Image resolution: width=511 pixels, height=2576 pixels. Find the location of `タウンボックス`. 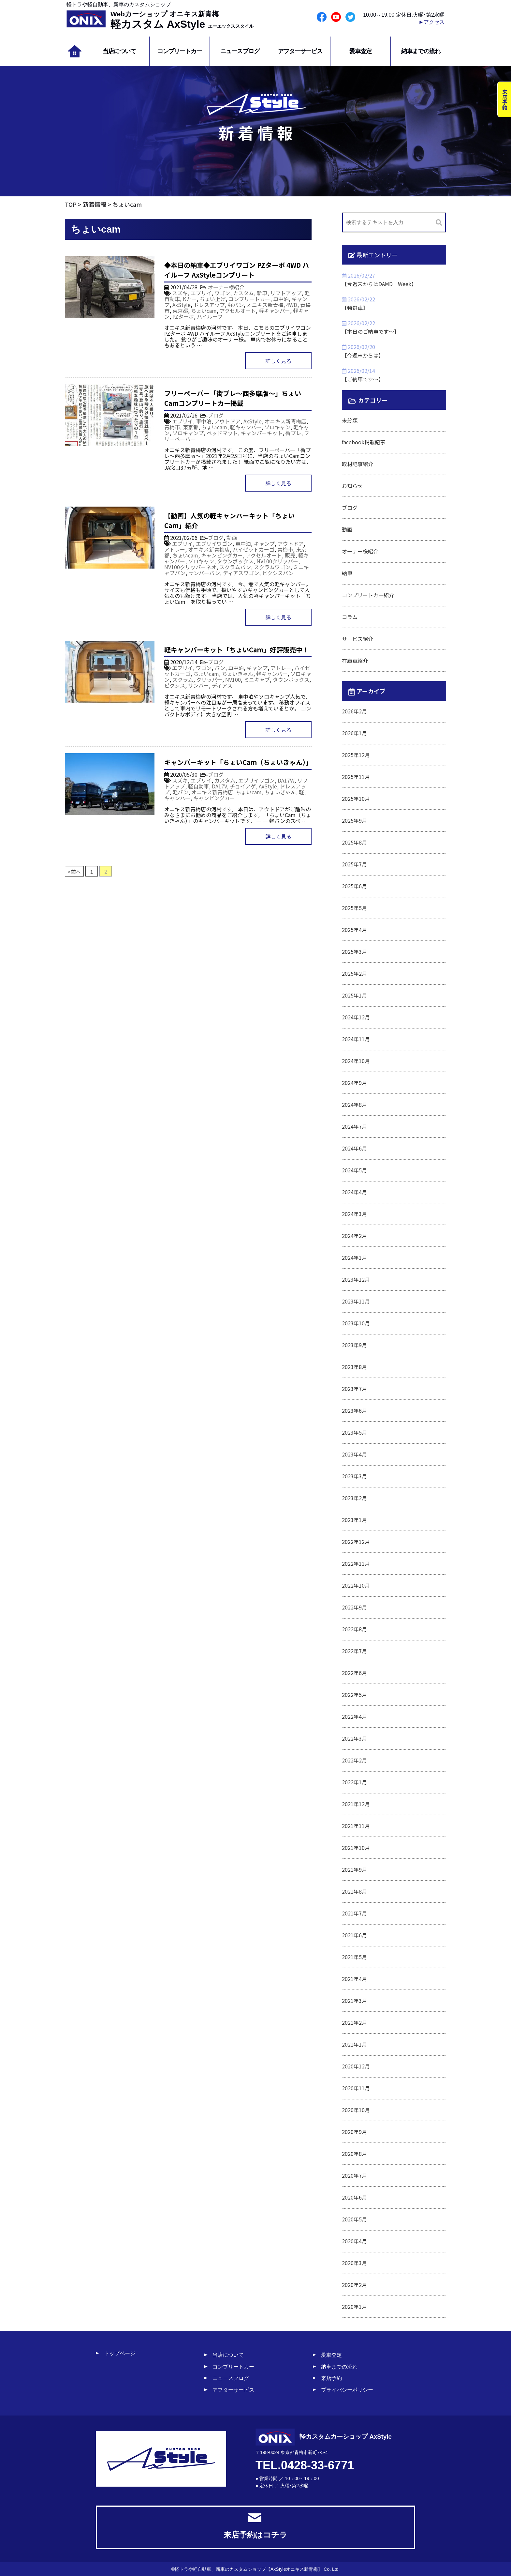

タウンボックス is located at coordinates (235, 561).